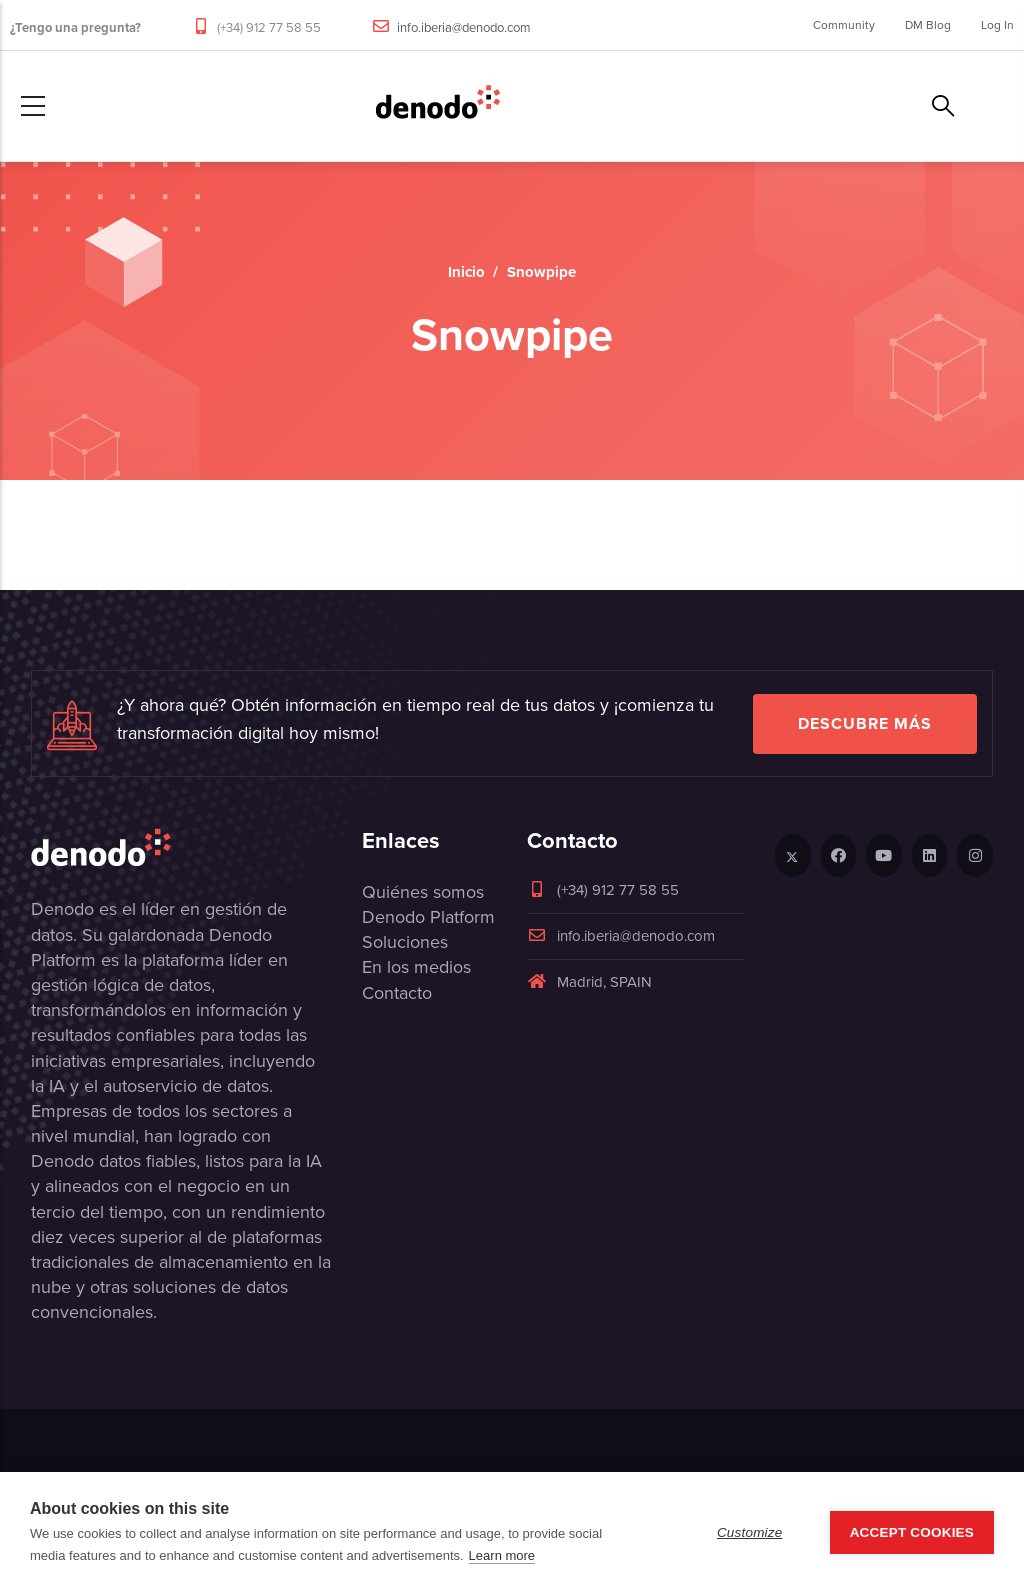 This screenshot has height=1592, width=1024. Describe the element at coordinates (466, 272) in the screenshot. I see `Inicio` at that location.